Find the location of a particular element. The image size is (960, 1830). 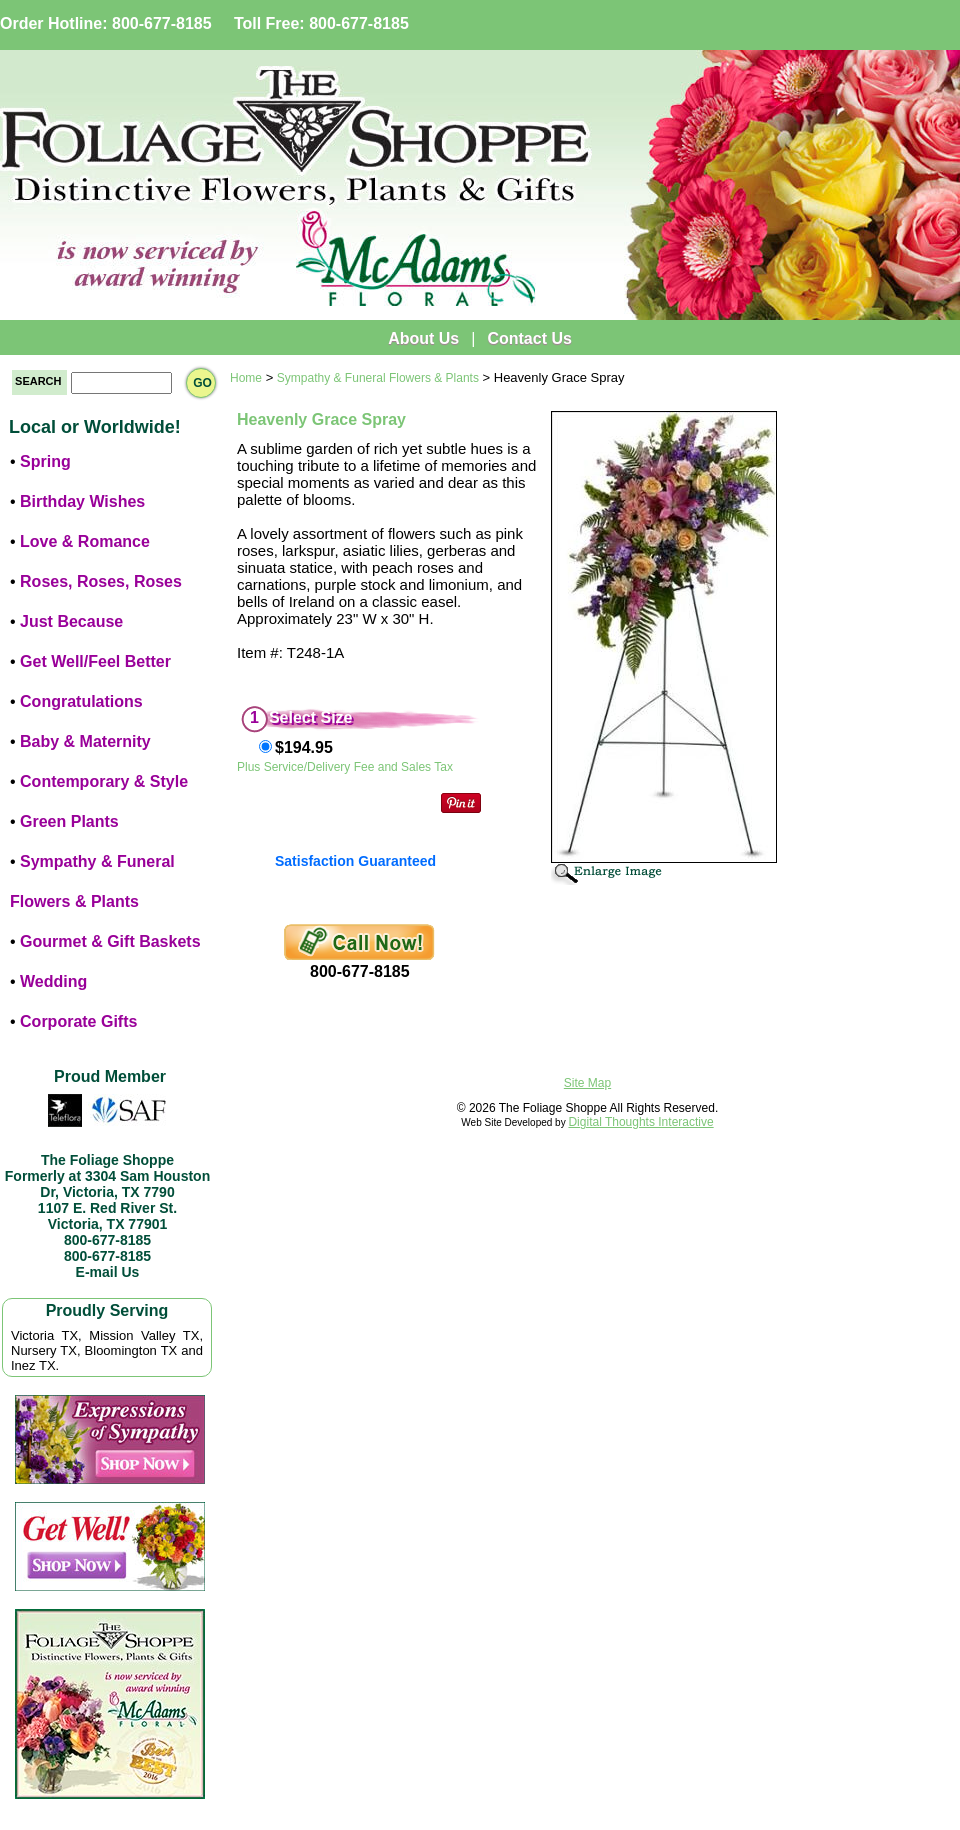

About Us is located at coordinates (423, 338).